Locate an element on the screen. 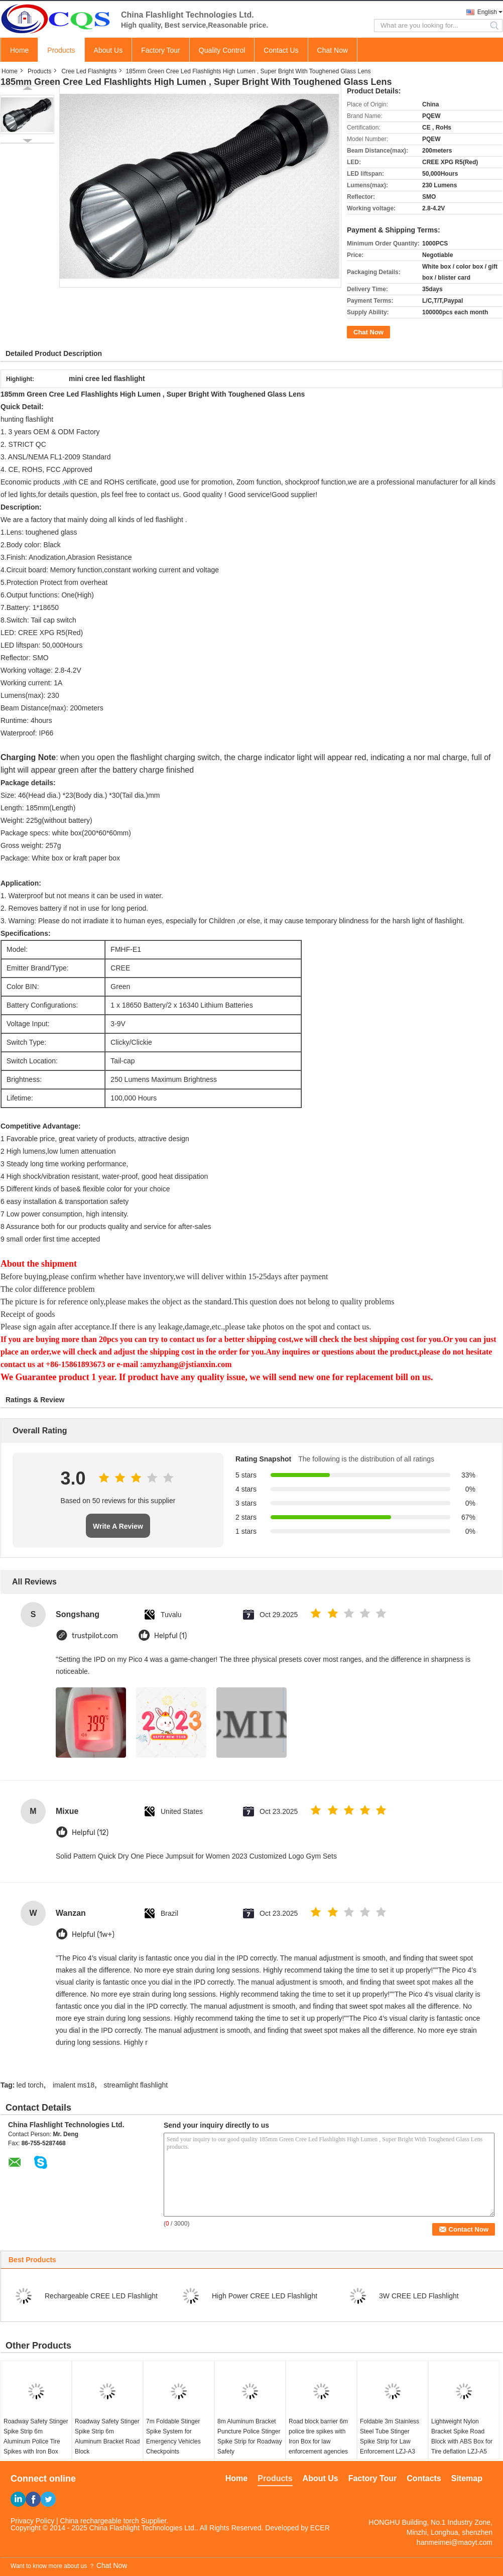  Road block barrier 6m police tire spikes with Iron Box for law enforcement agencies is located at coordinates (318, 2436).